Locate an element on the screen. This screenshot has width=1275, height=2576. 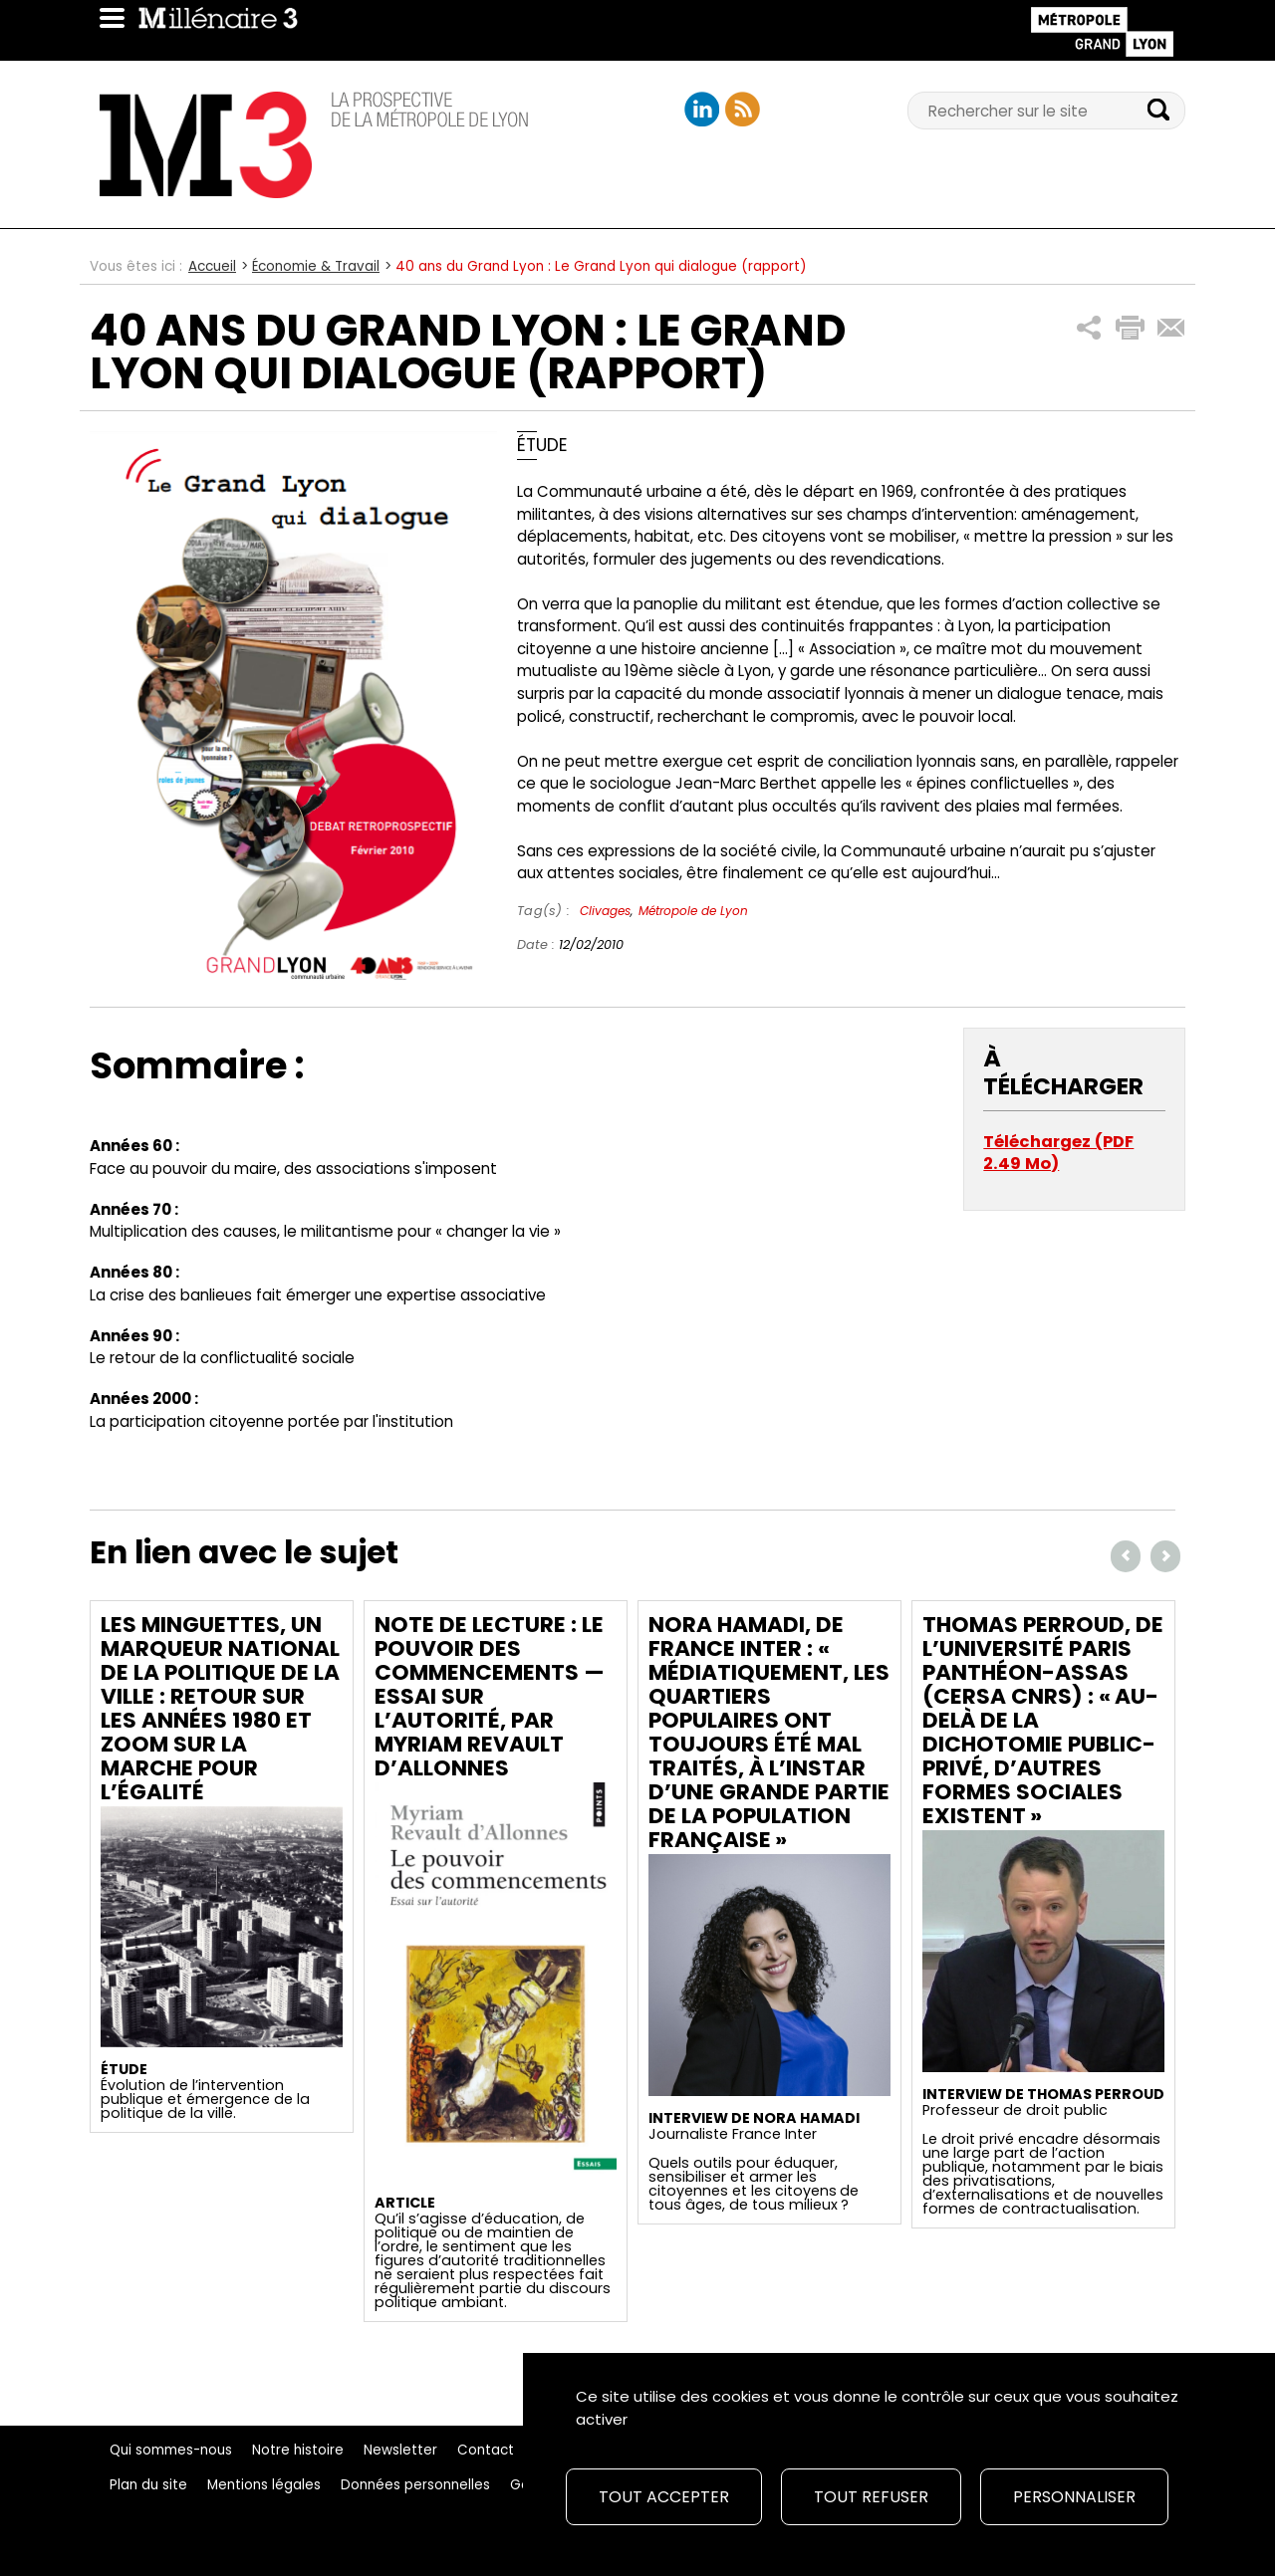
Économie & Travail is located at coordinates (316, 266).